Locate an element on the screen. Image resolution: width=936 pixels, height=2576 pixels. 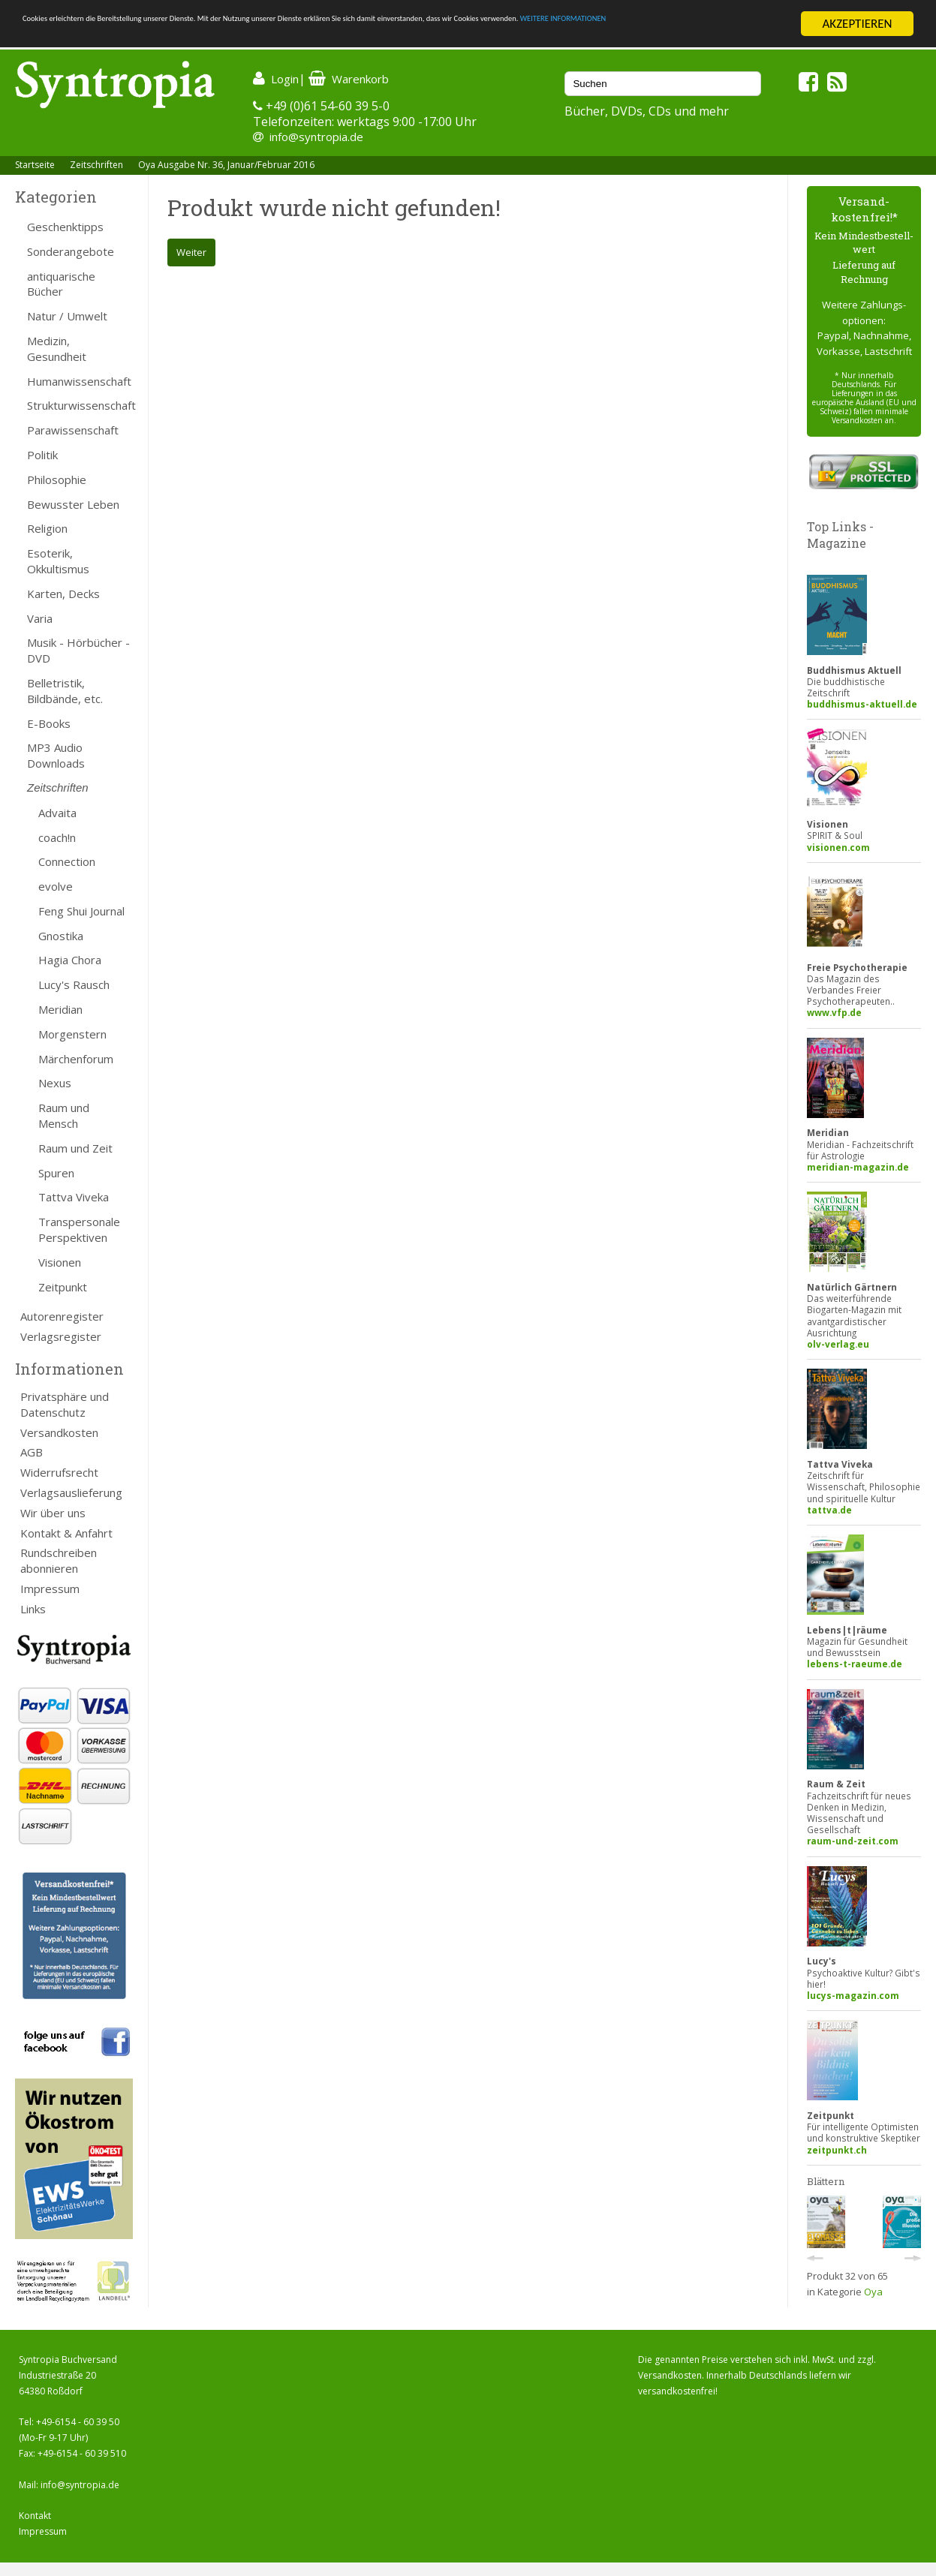
coach!n is located at coordinates (57, 837).